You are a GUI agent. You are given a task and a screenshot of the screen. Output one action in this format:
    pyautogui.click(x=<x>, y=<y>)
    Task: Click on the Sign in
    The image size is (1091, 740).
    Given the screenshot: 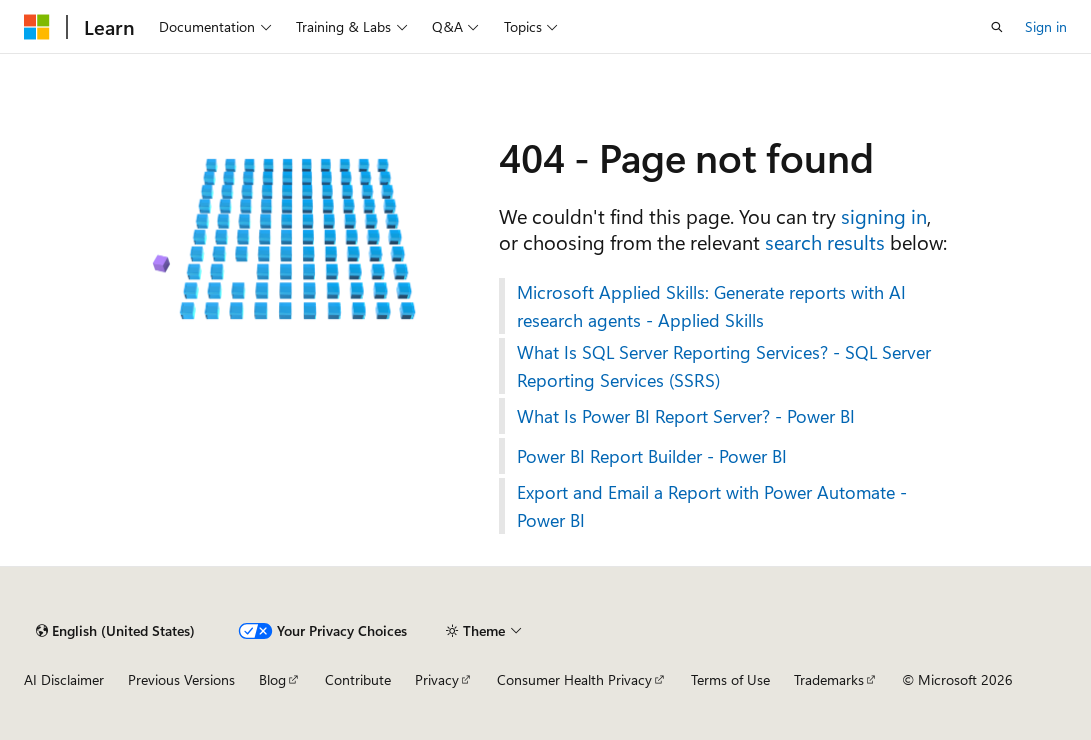 What is the action you would take?
    pyautogui.click(x=1046, y=26)
    